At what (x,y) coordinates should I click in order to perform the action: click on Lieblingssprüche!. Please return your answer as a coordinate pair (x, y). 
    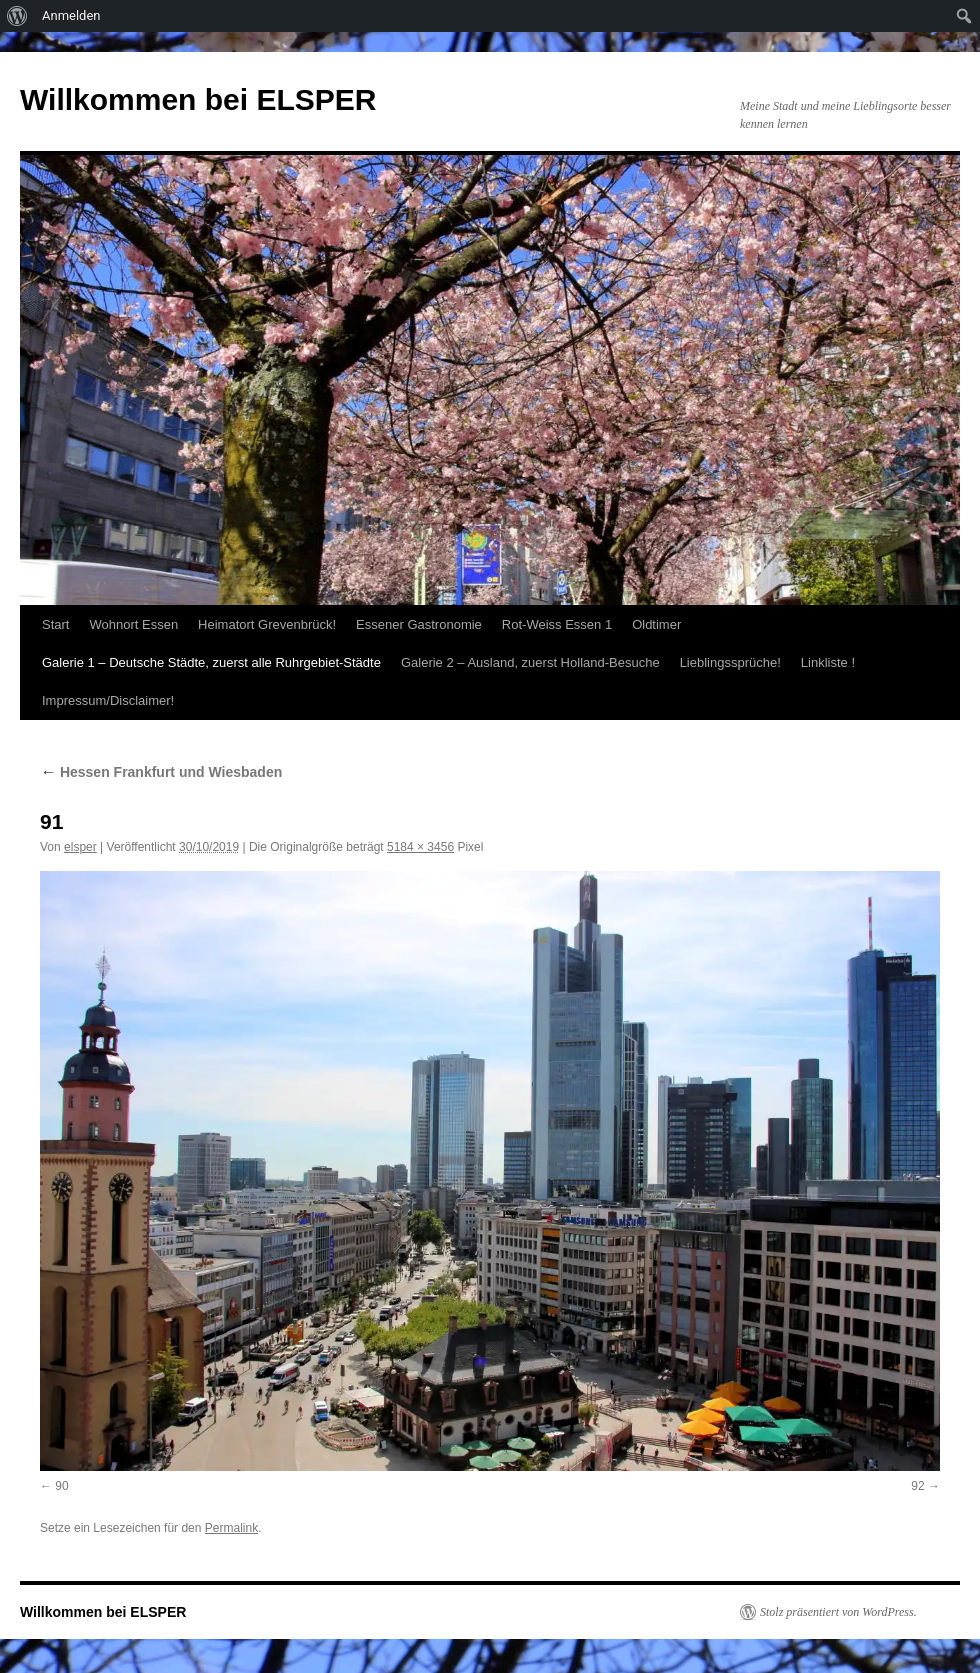
    Looking at the image, I should click on (730, 662).